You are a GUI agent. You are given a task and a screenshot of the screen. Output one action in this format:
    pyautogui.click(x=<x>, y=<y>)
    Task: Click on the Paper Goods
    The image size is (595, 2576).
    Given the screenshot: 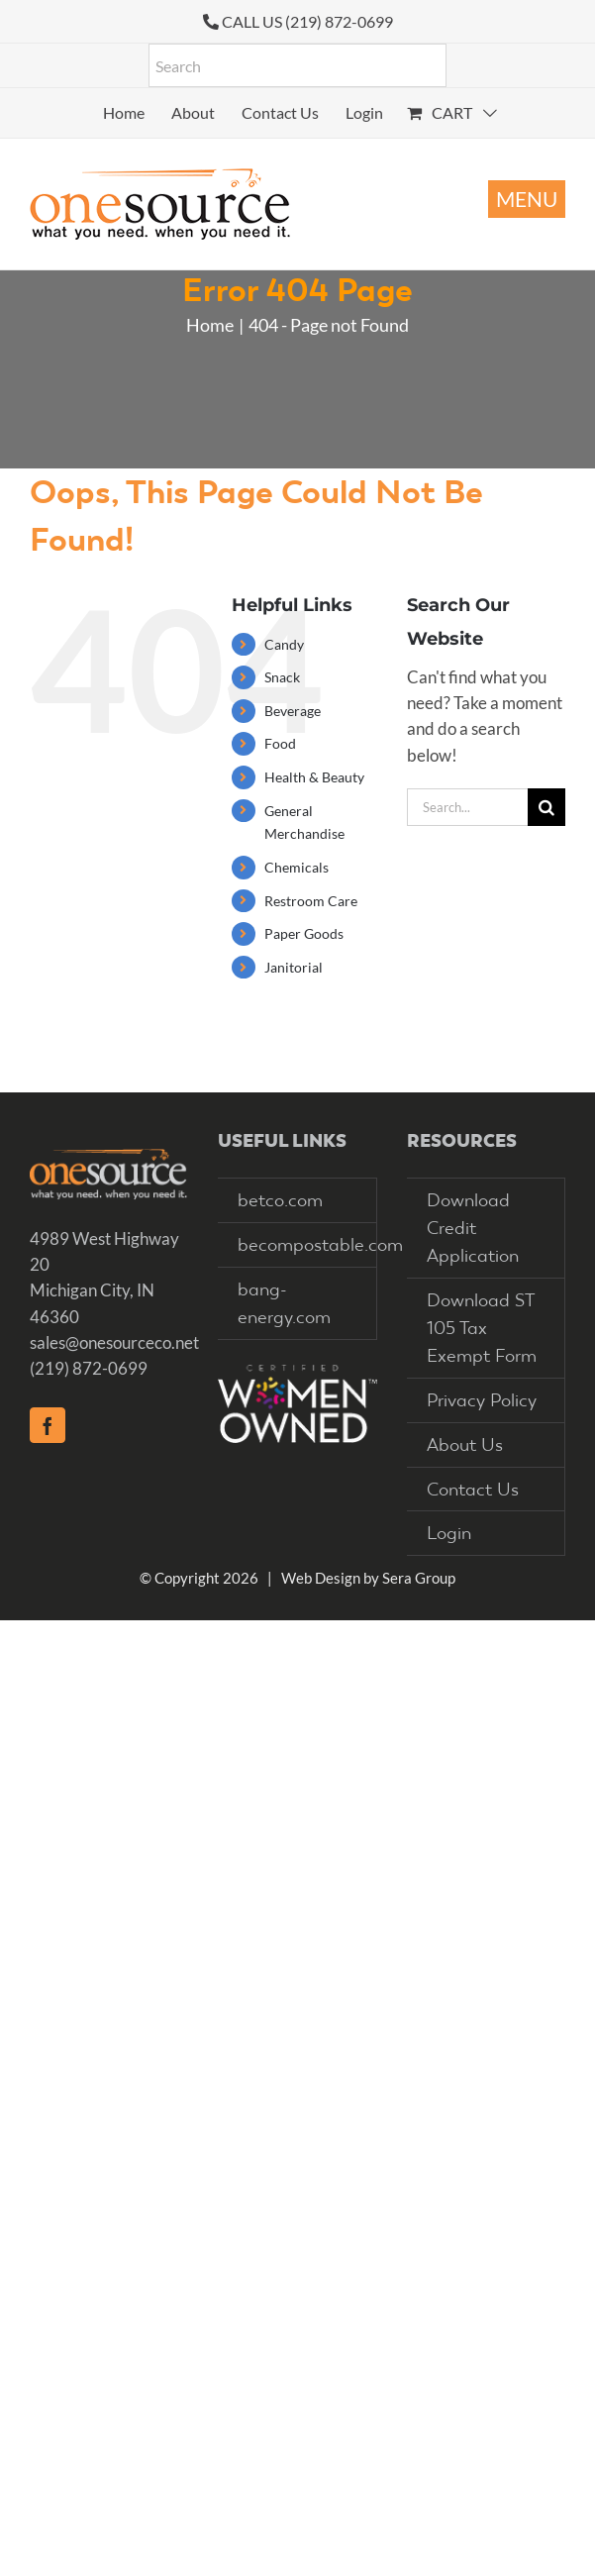 What is the action you would take?
    pyautogui.click(x=304, y=933)
    